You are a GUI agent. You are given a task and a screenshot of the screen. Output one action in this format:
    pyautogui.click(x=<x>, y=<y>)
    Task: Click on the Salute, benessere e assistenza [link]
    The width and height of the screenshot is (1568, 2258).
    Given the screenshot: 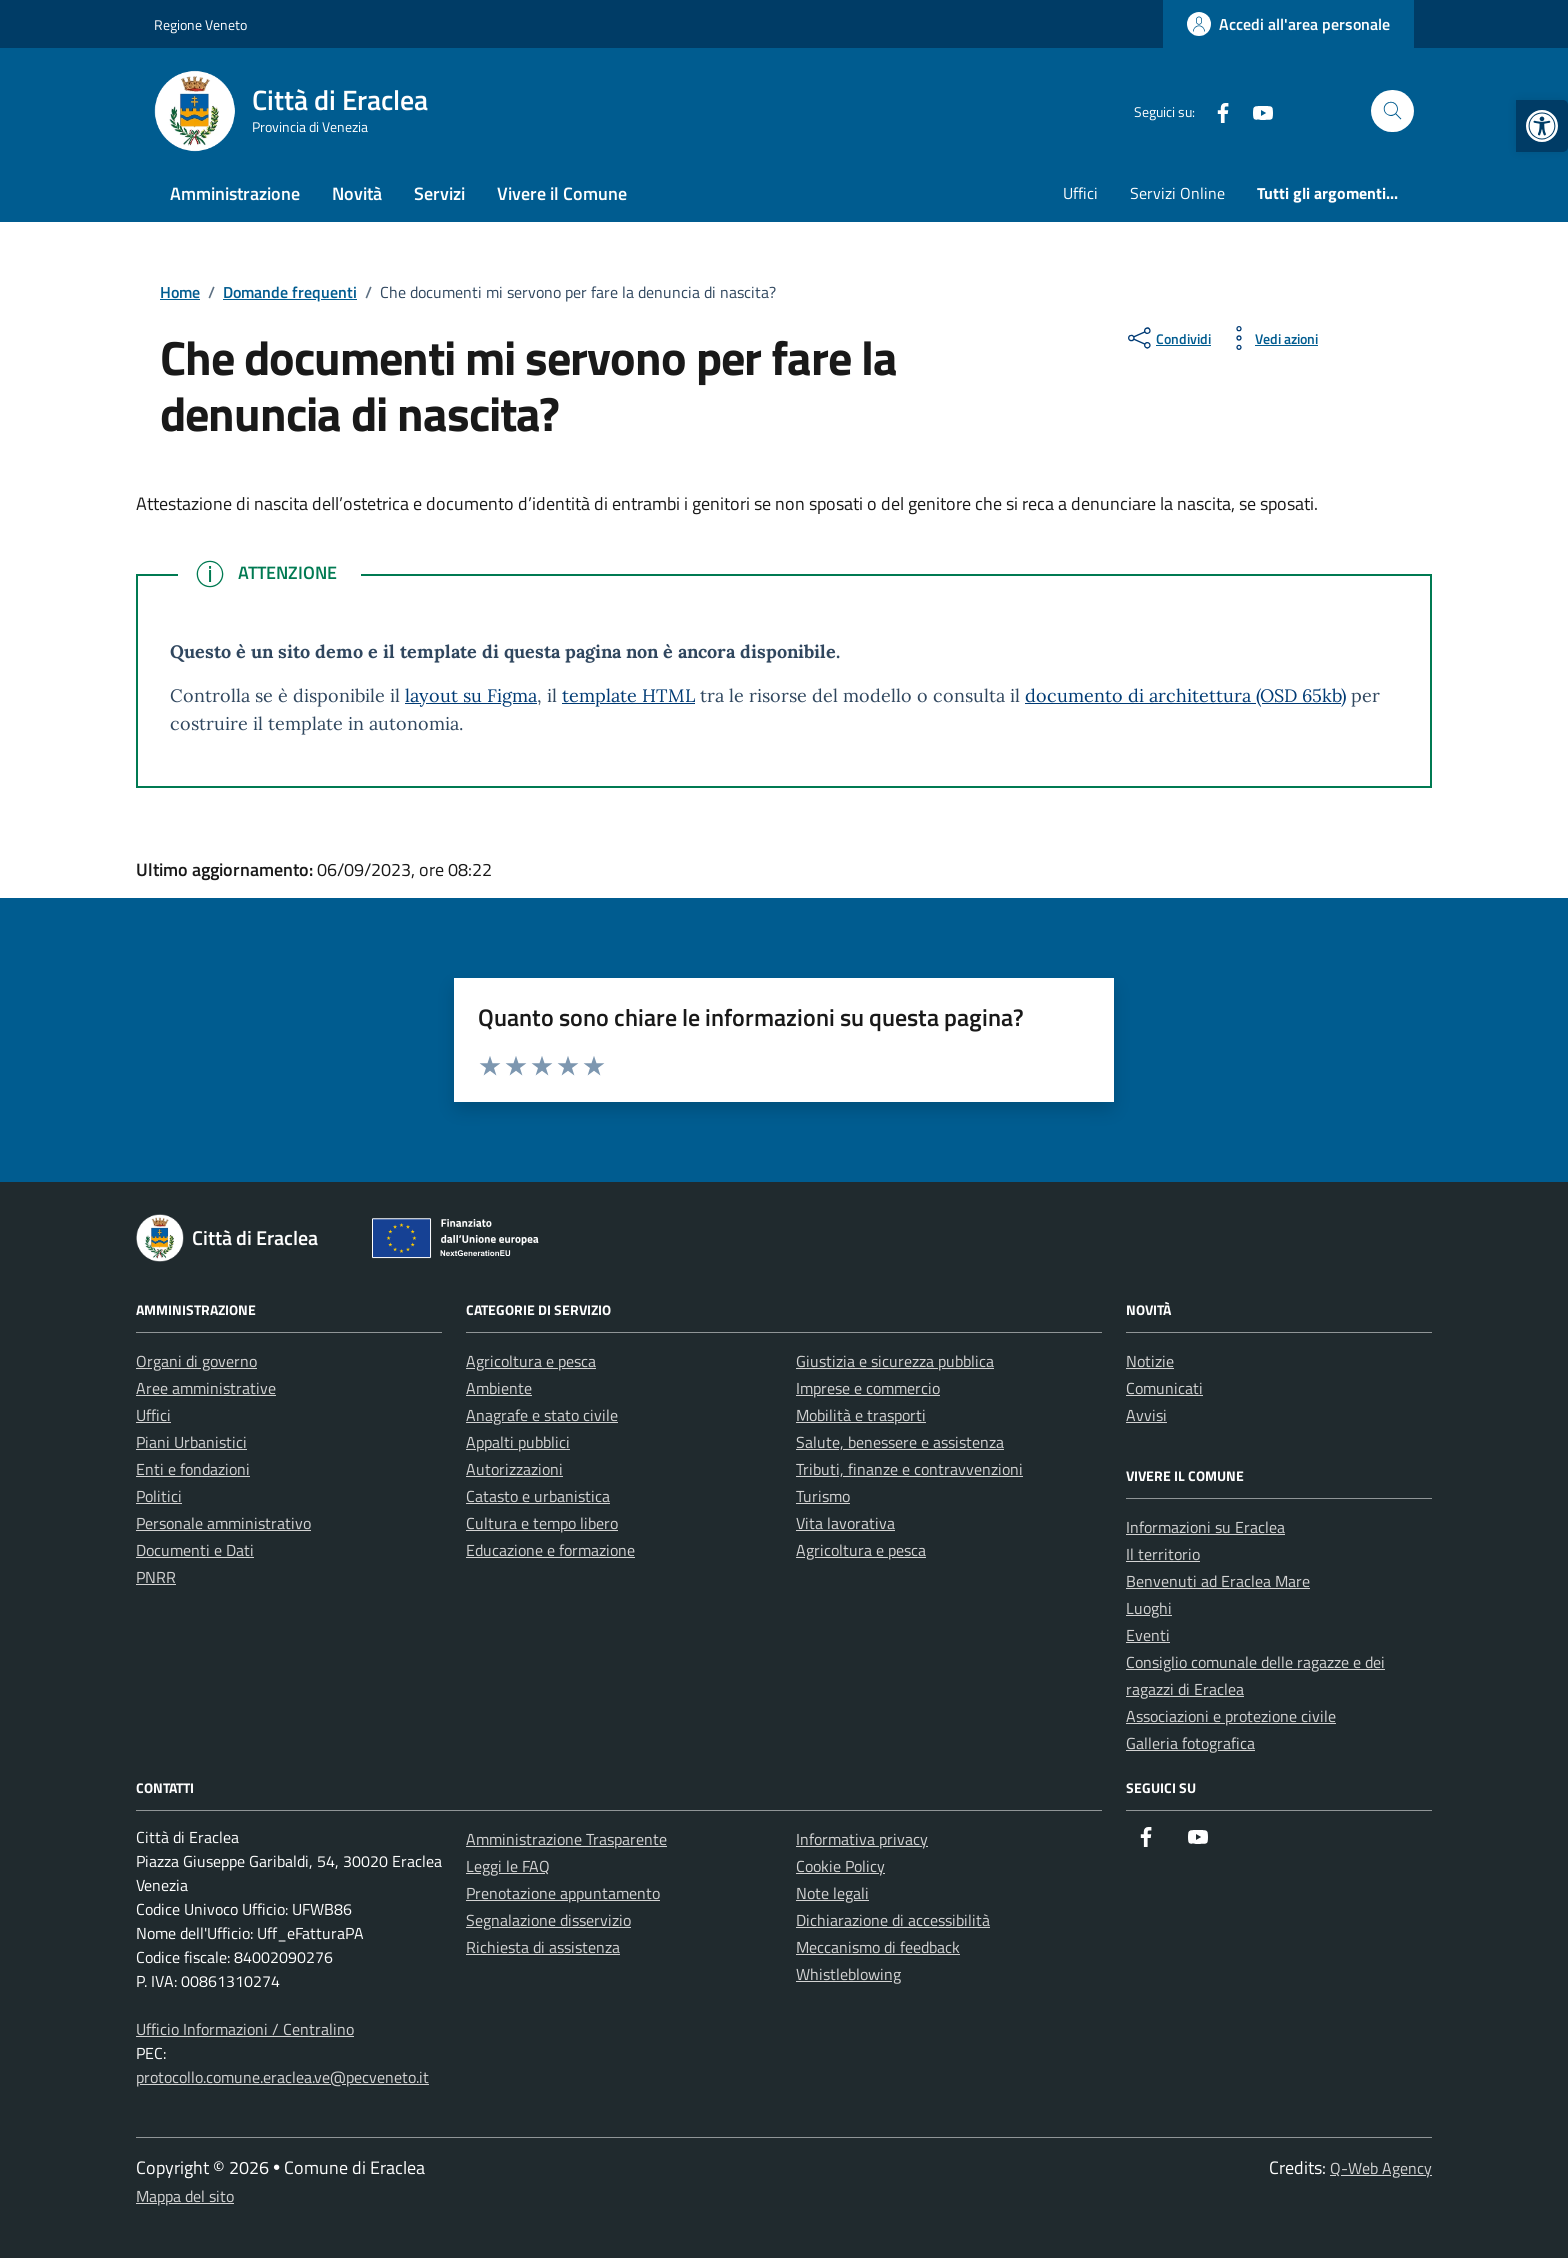 What is the action you would take?
    pyautogui.click(x=900, y=1442)
    